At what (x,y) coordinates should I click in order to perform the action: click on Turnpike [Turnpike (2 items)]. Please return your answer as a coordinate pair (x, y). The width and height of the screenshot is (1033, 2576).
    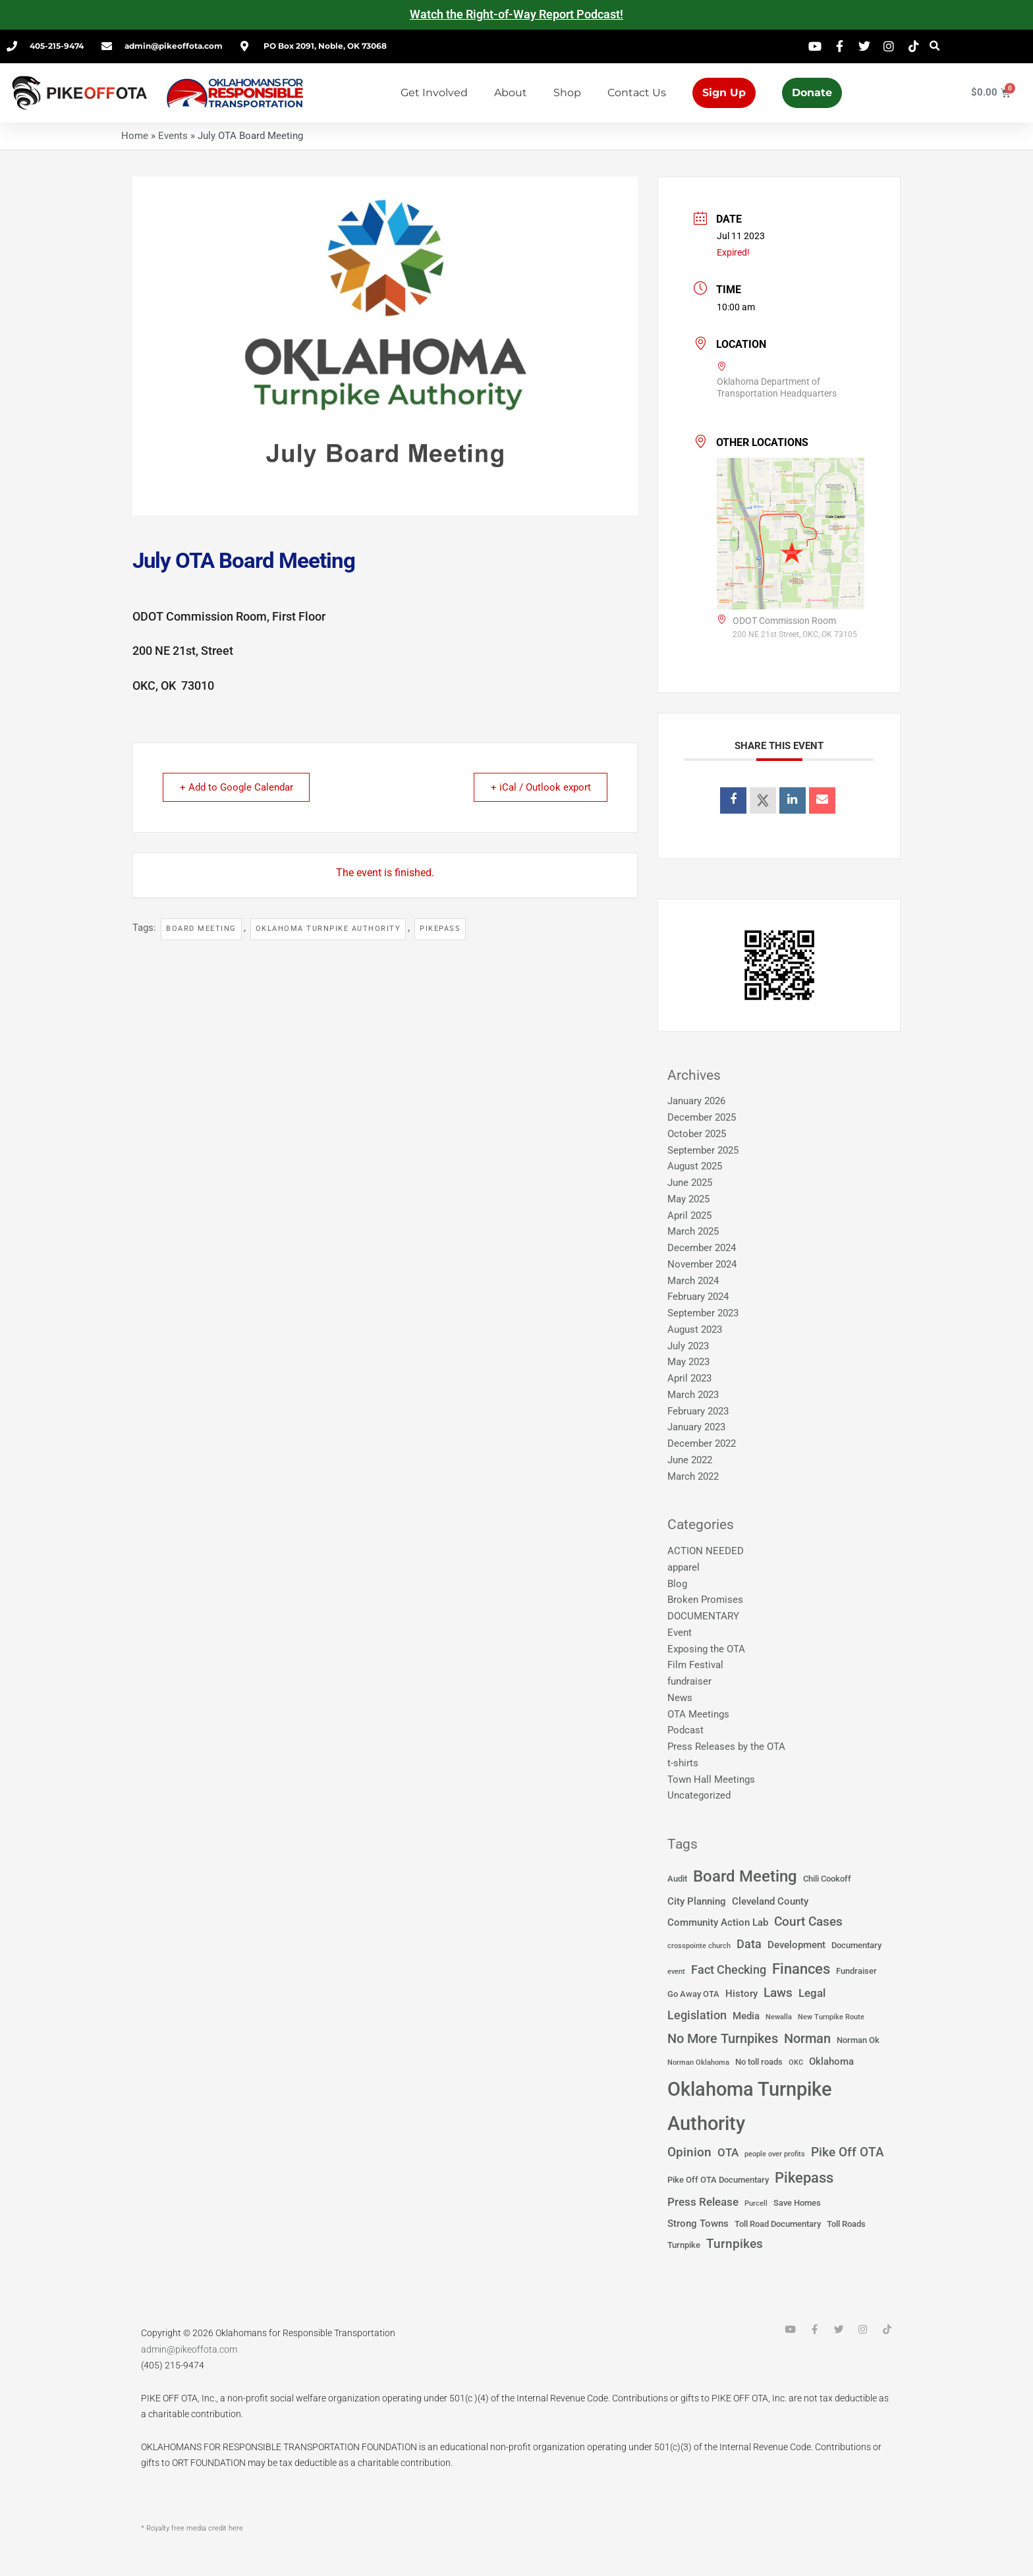
    Looking at the image, I should click on (683, 2245).